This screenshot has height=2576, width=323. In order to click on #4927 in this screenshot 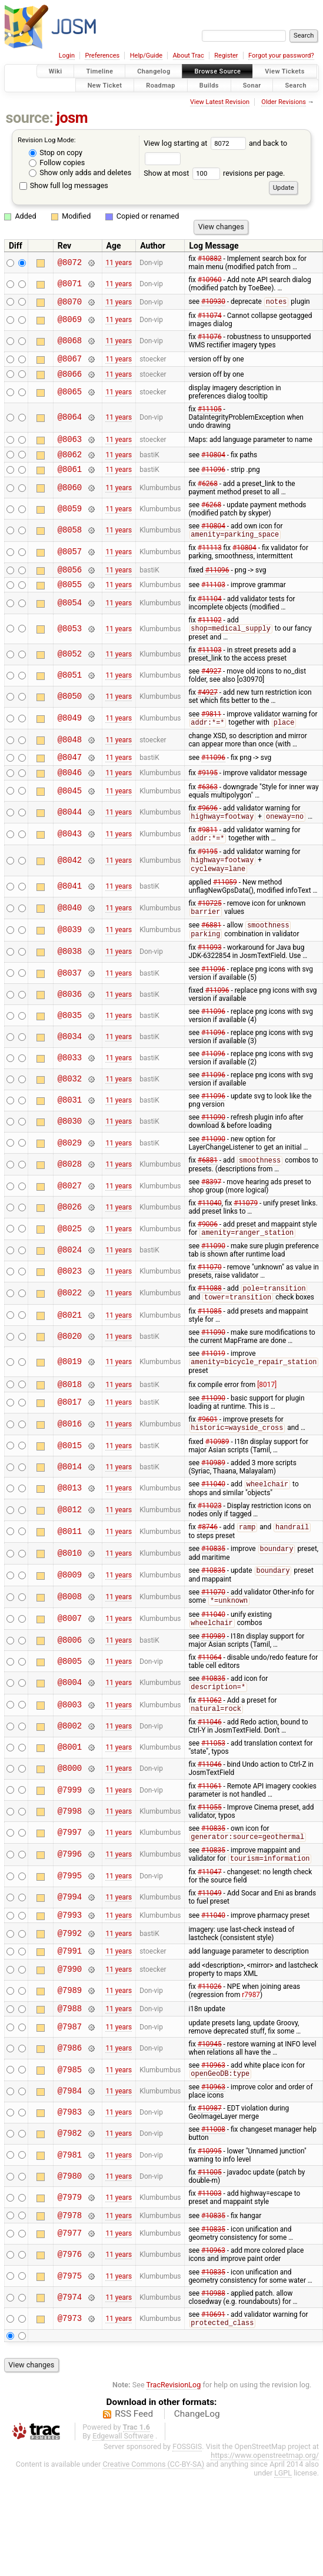, I will do `click(211, 686)`.